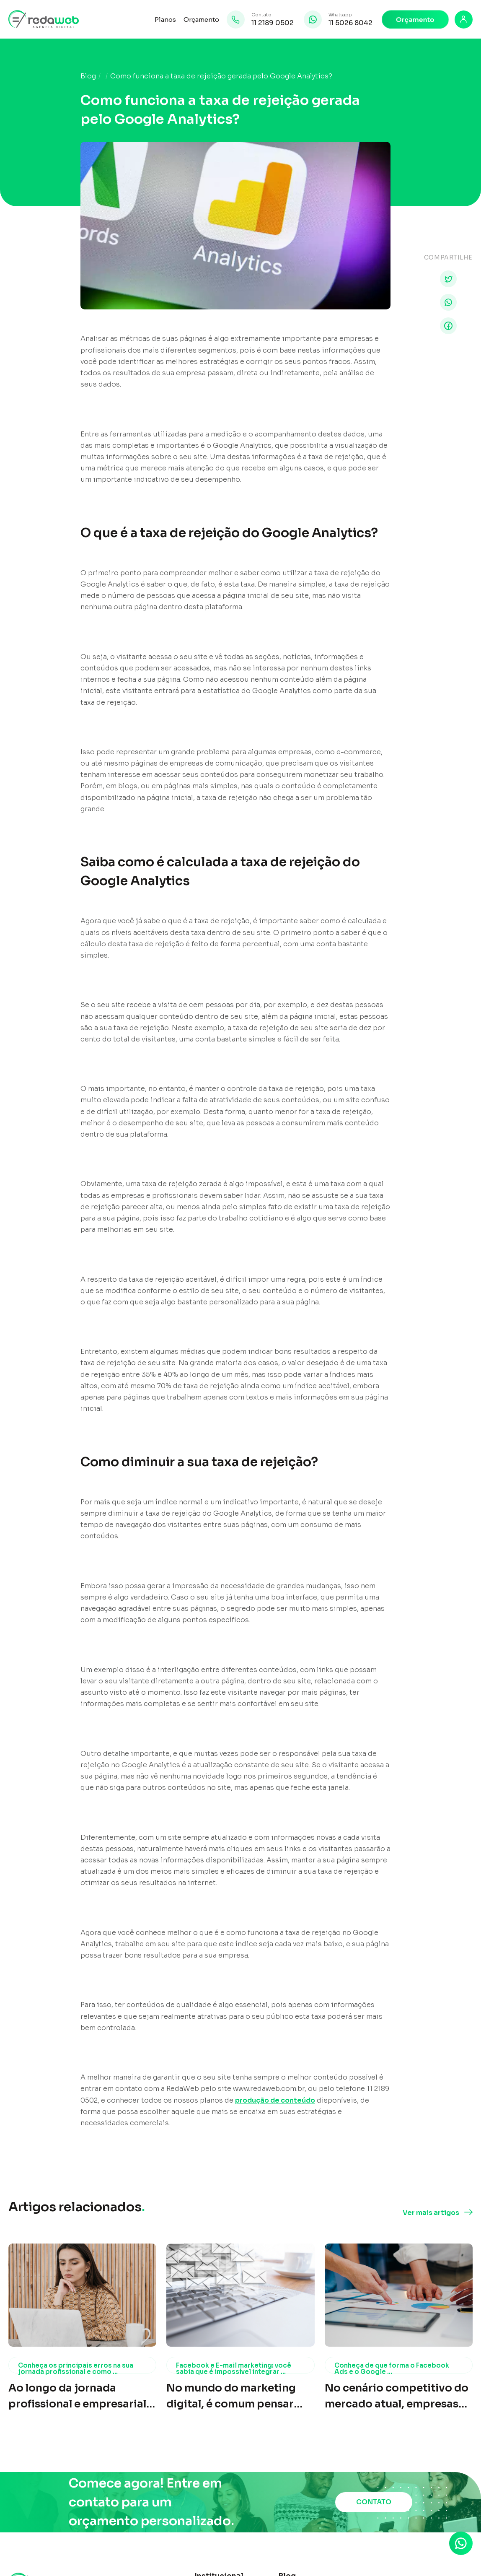 This screenshot has width=481, height=2576. What do you see at coordinates (431, 2213) in the screenshot?
I see `Ver mais artigos` at bounding box center [431, 2213].